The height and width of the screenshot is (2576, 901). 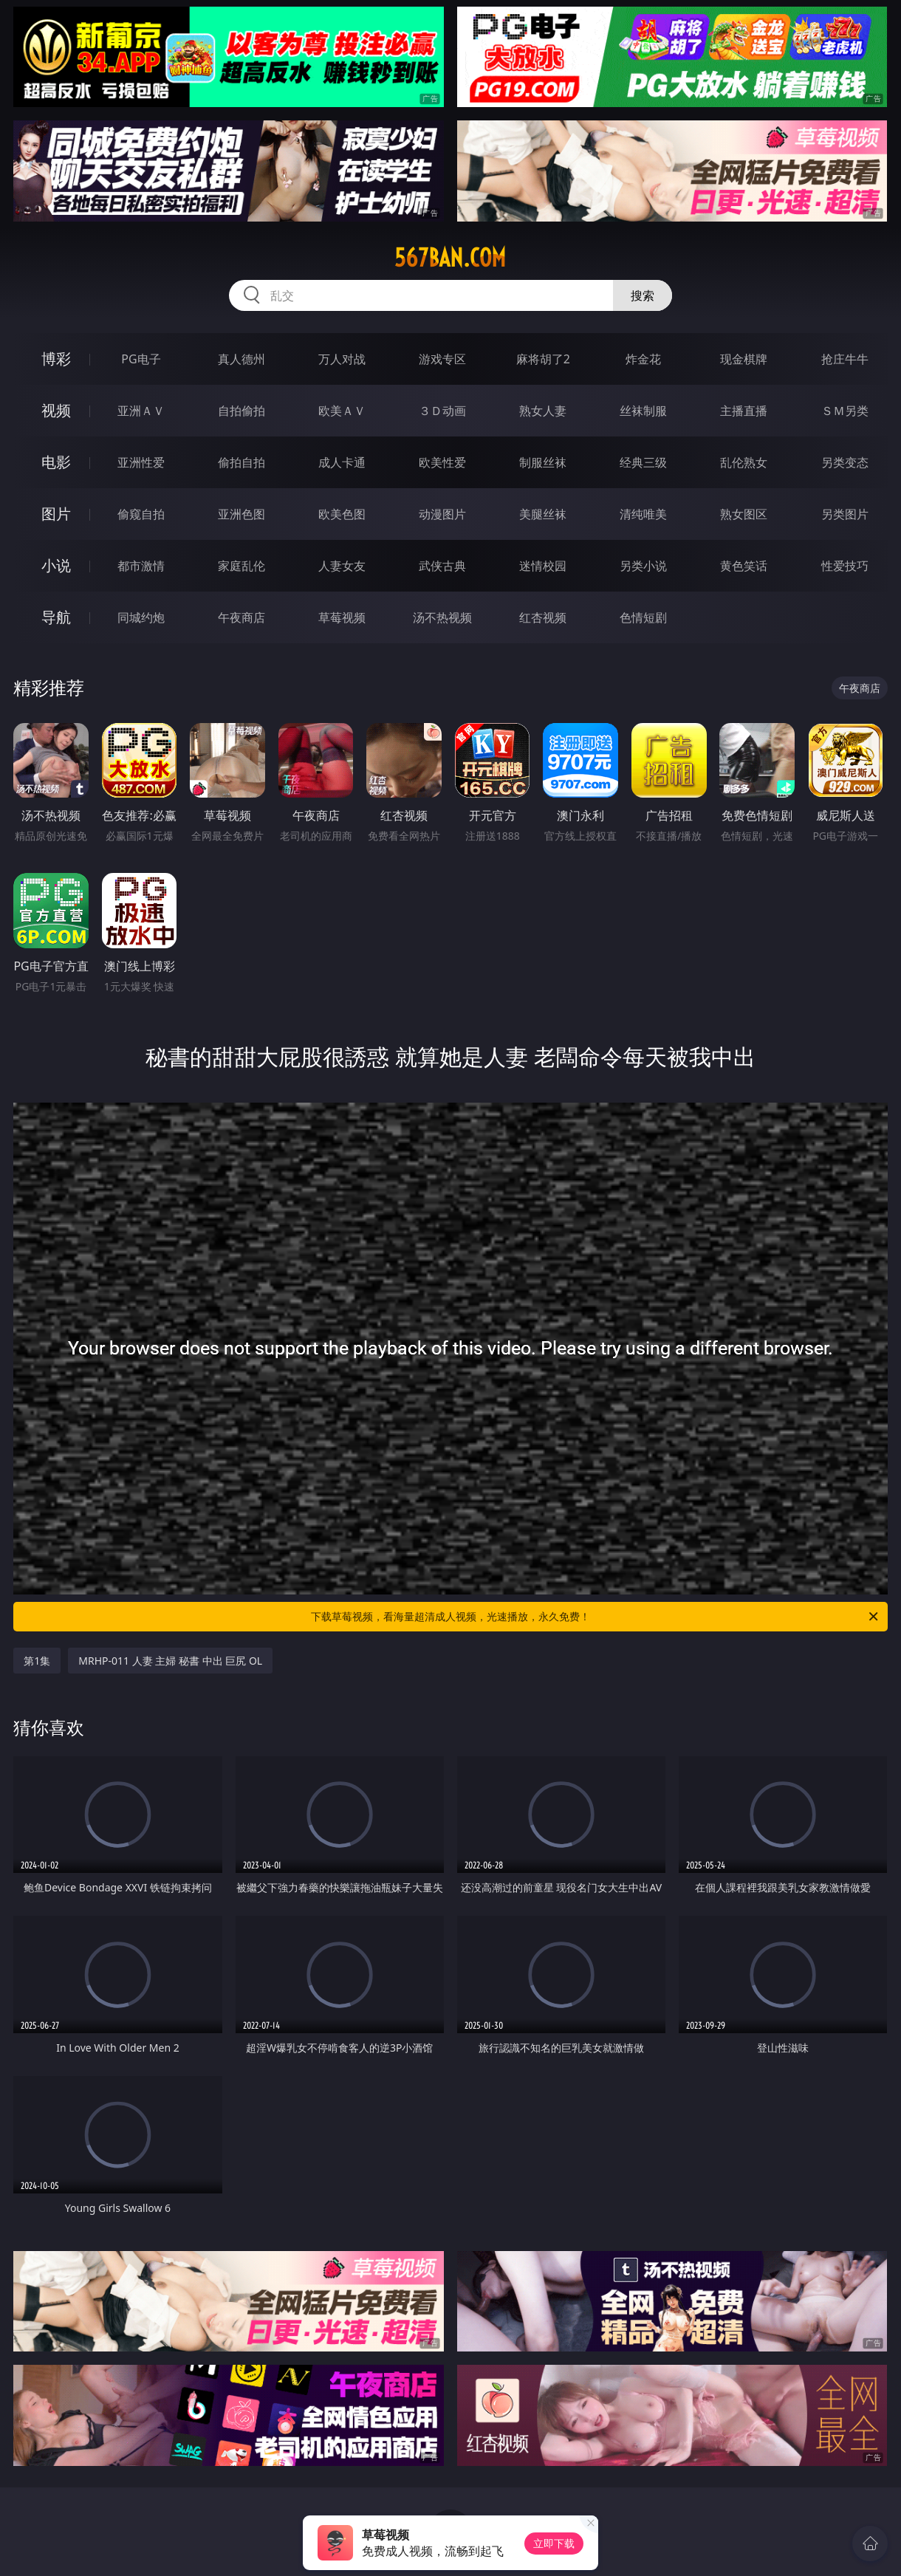 What do you see at coordinates (342, 462) in the screenshot?
I see `成人卡通` at bounding box center [342, 462].